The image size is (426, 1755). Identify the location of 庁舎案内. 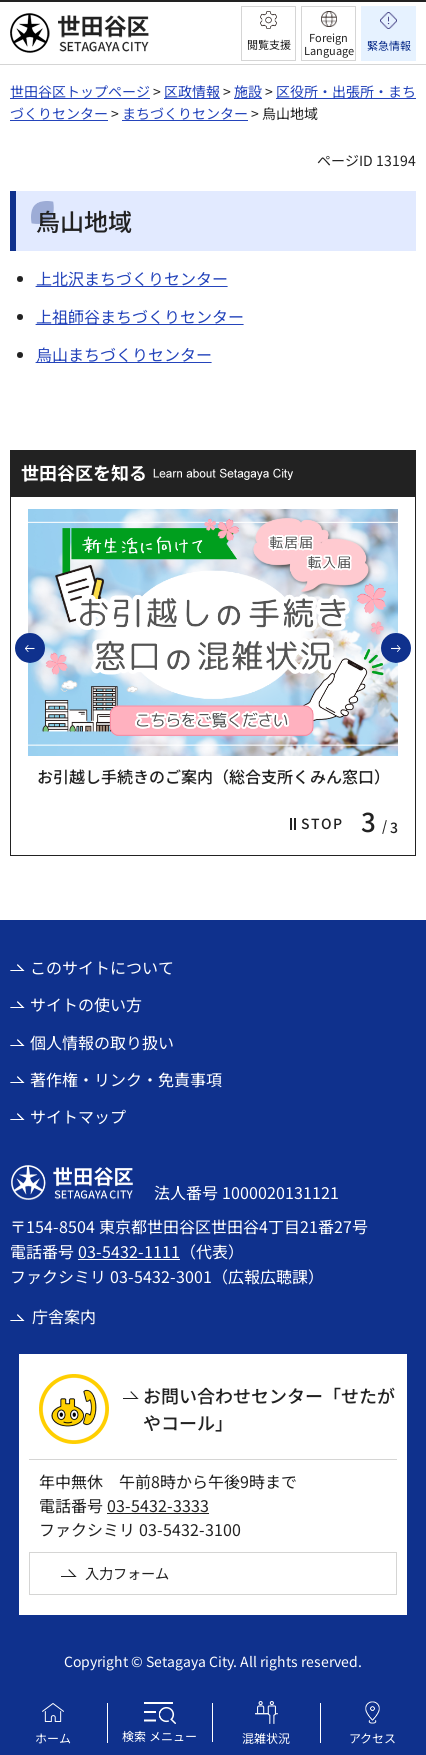
(64, 1316).